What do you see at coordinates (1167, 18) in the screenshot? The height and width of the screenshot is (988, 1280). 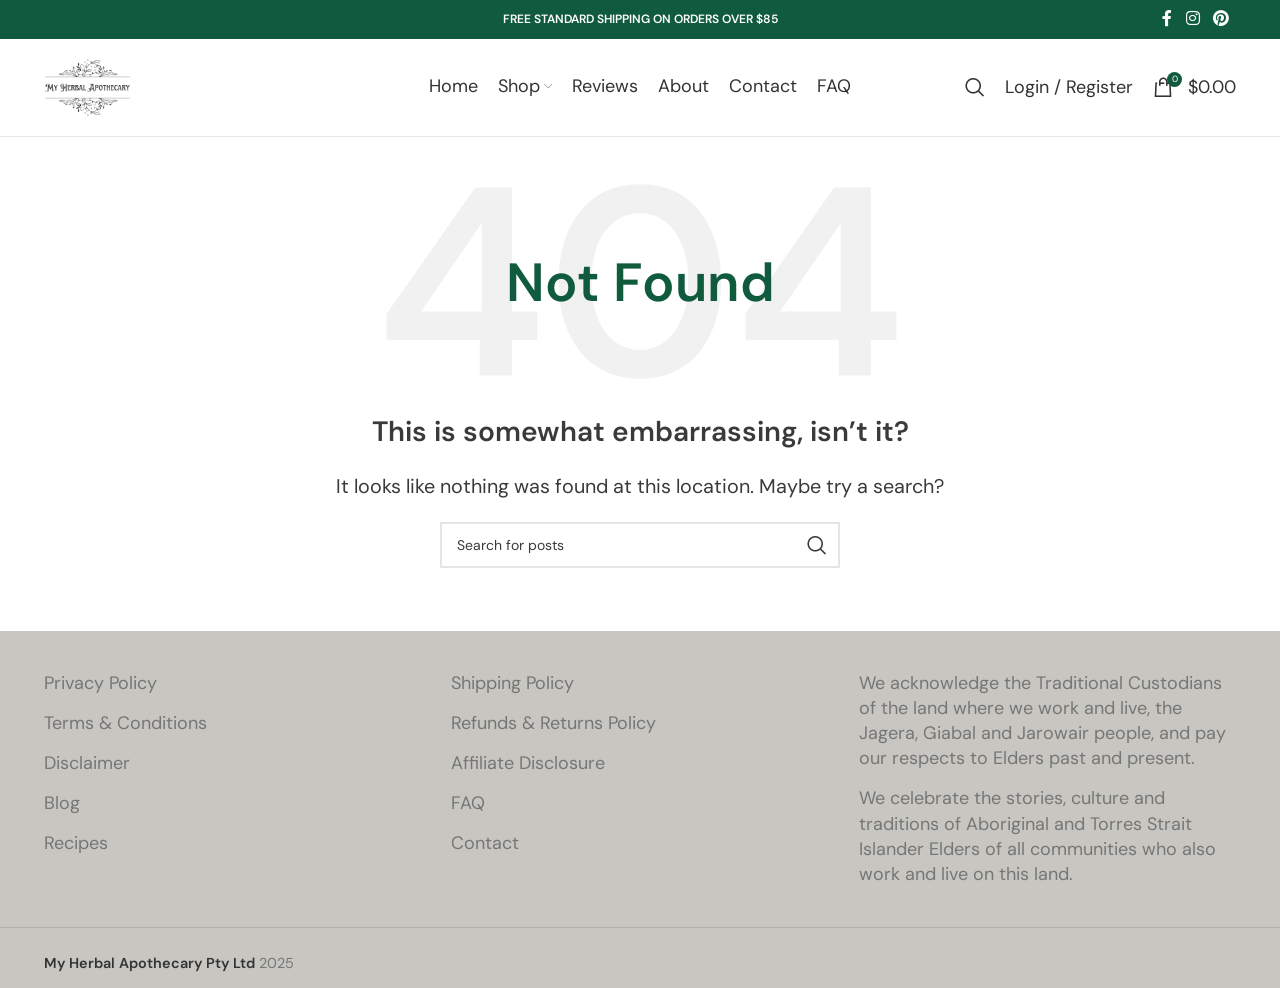 I see `[Facebook social link]` at bounding box center [1167, 18].